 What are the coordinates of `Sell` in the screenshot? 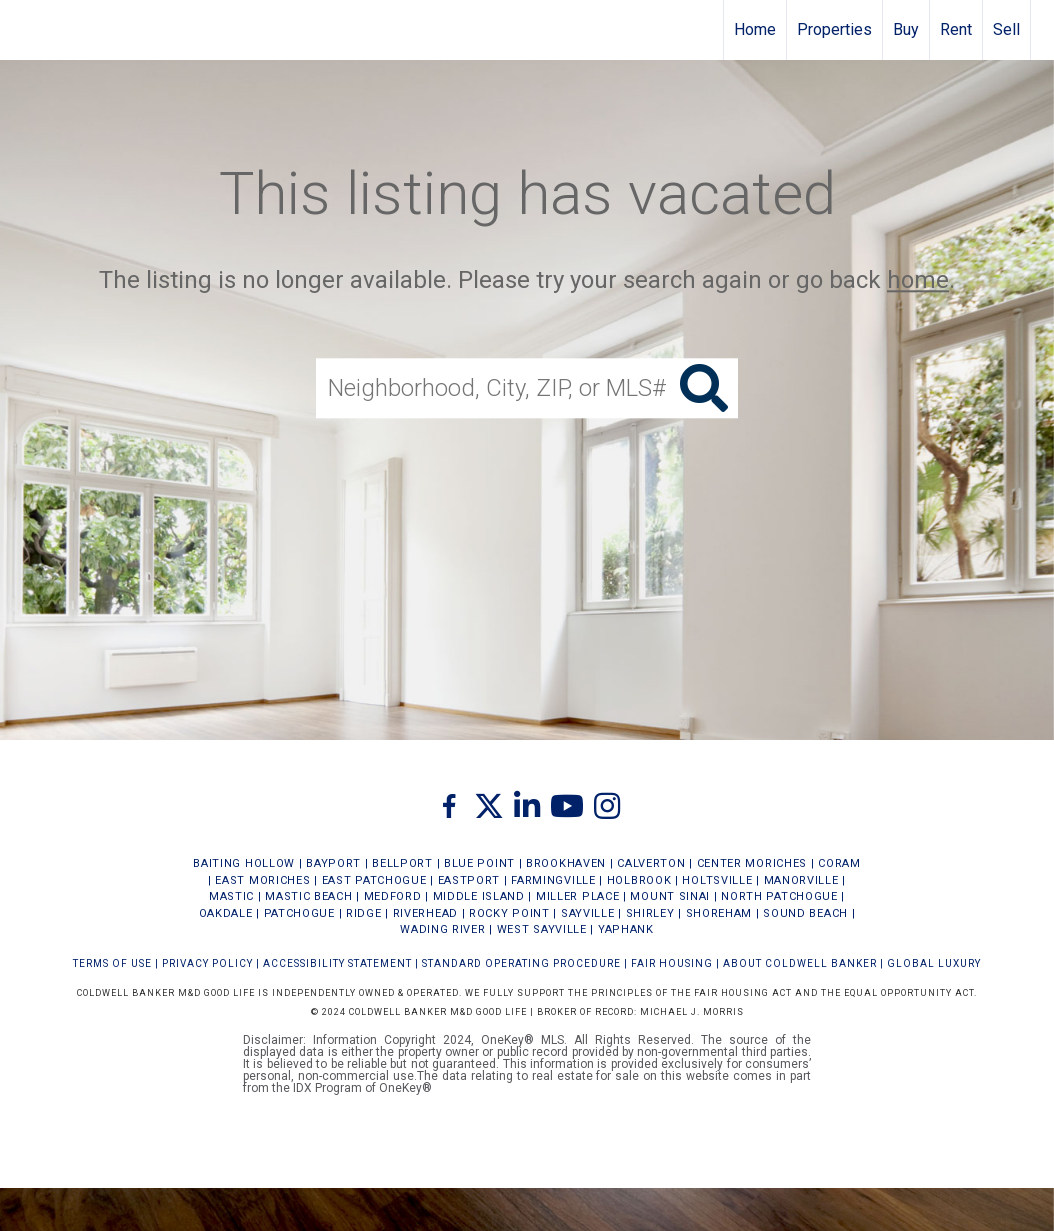 It's located at (1006, 29).